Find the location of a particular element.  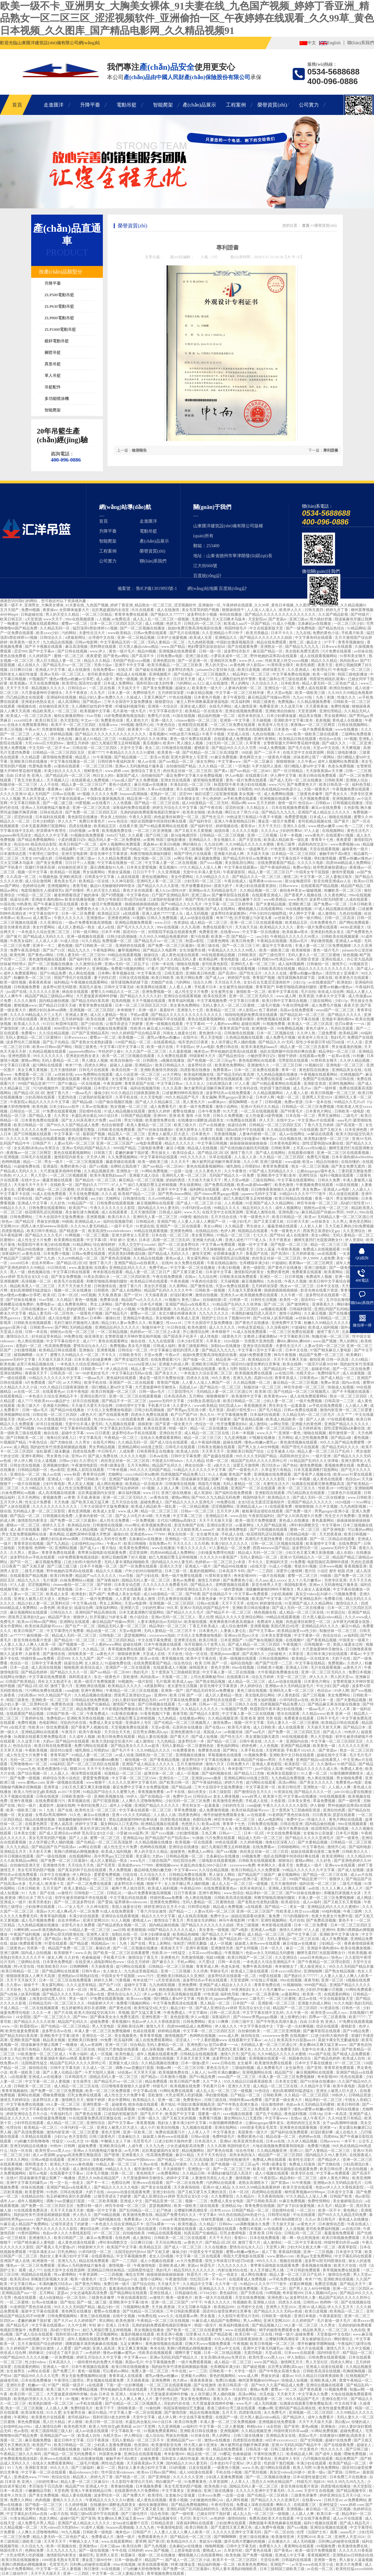

亚洲精品成人av is located at coordinates (87, 1221).